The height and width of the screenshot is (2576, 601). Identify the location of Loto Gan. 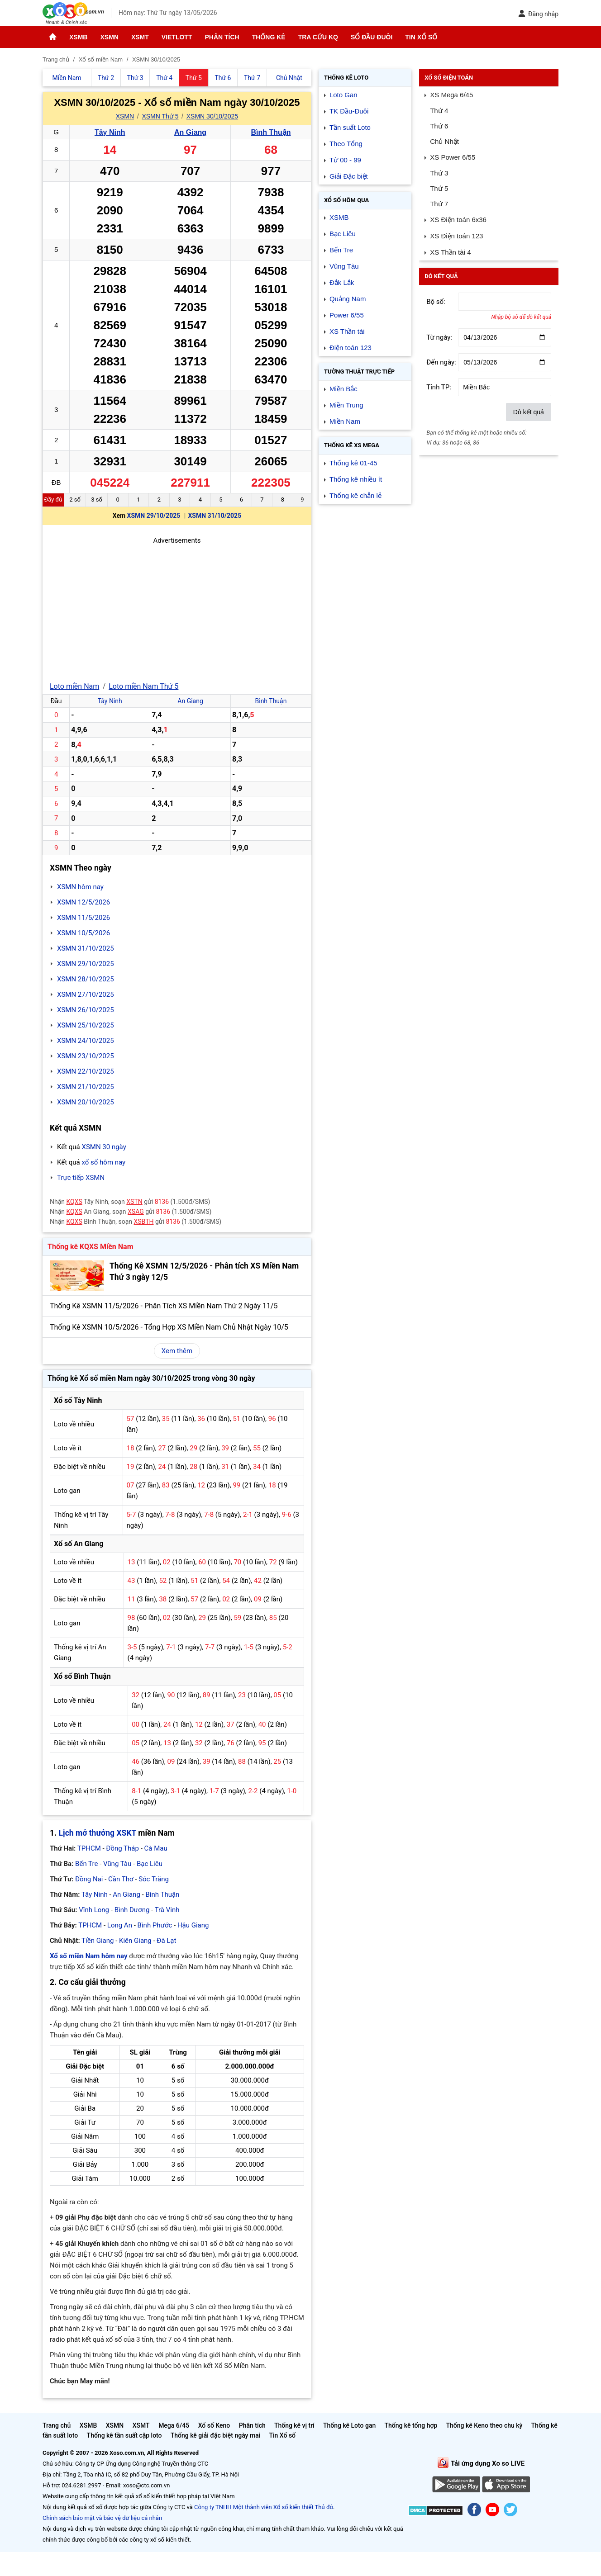
(343, 95).